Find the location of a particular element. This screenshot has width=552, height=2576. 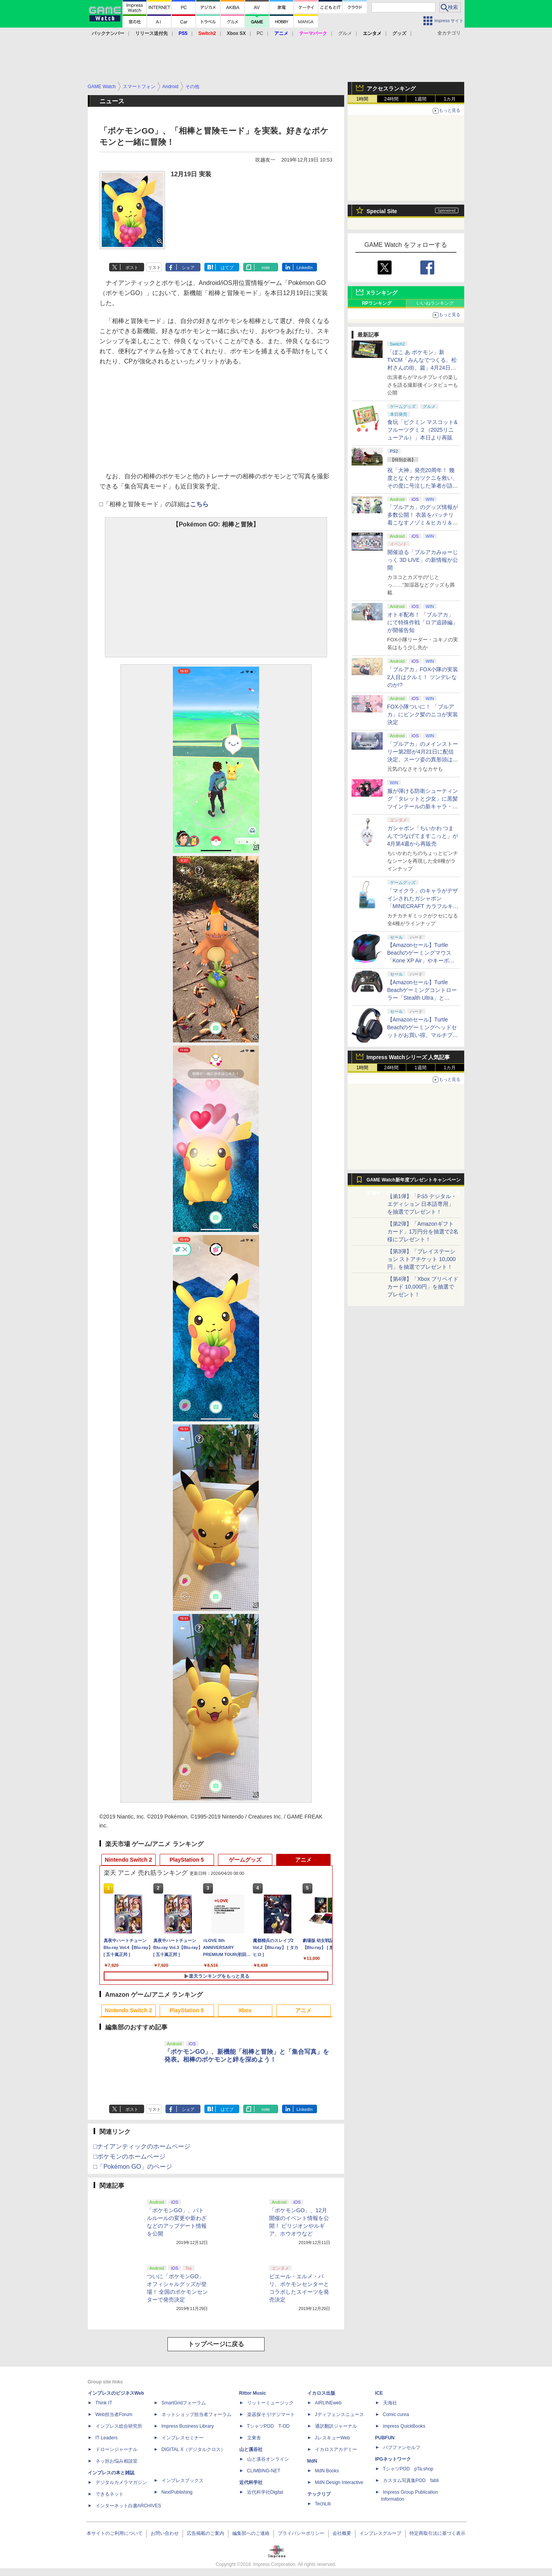

SmartGridフォーラム is located at coordinates (184, 2403).